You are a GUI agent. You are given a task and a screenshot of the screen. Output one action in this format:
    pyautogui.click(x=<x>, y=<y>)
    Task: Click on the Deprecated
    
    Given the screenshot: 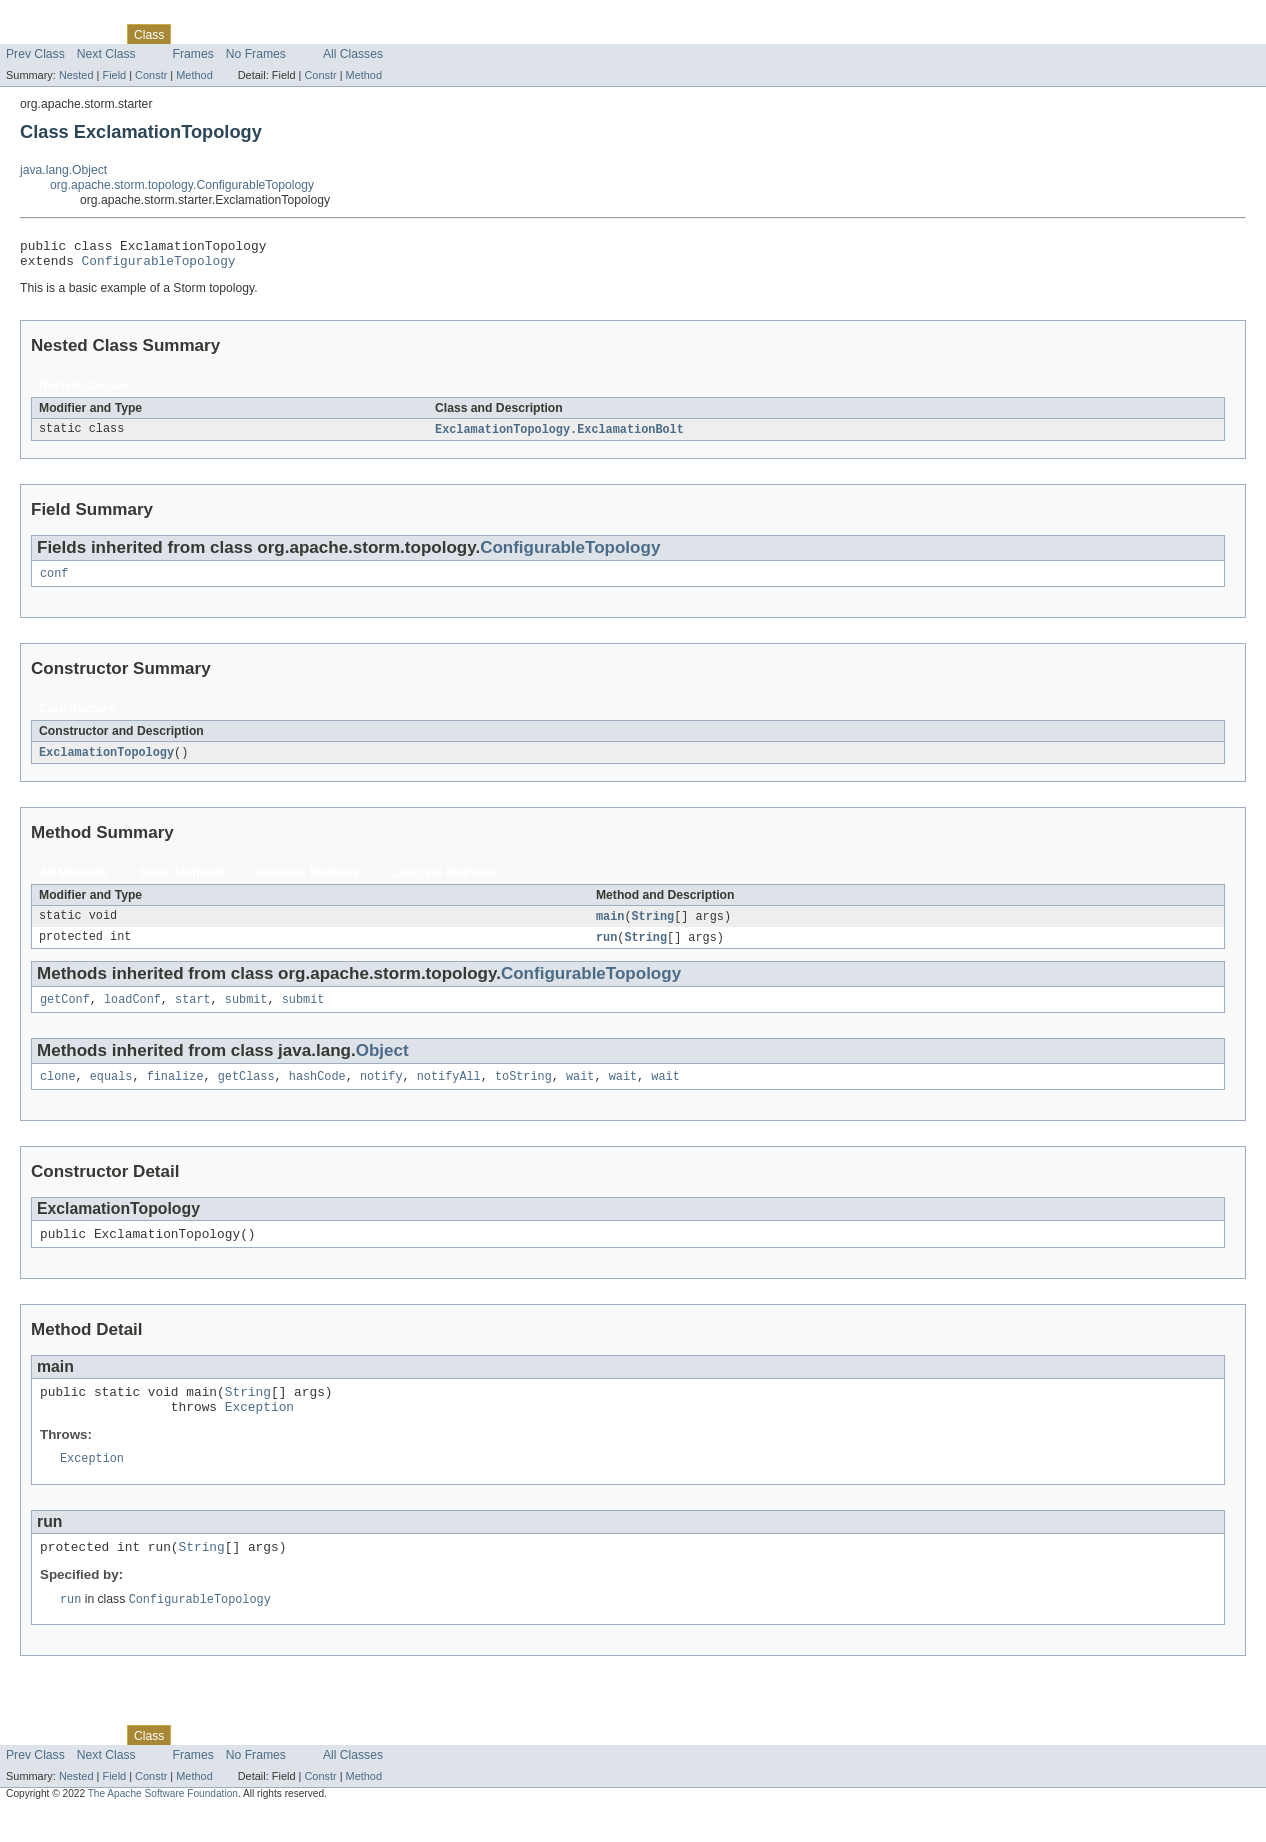 What is the action you would take?
    pyautogui.click(x=284, y=34)
    